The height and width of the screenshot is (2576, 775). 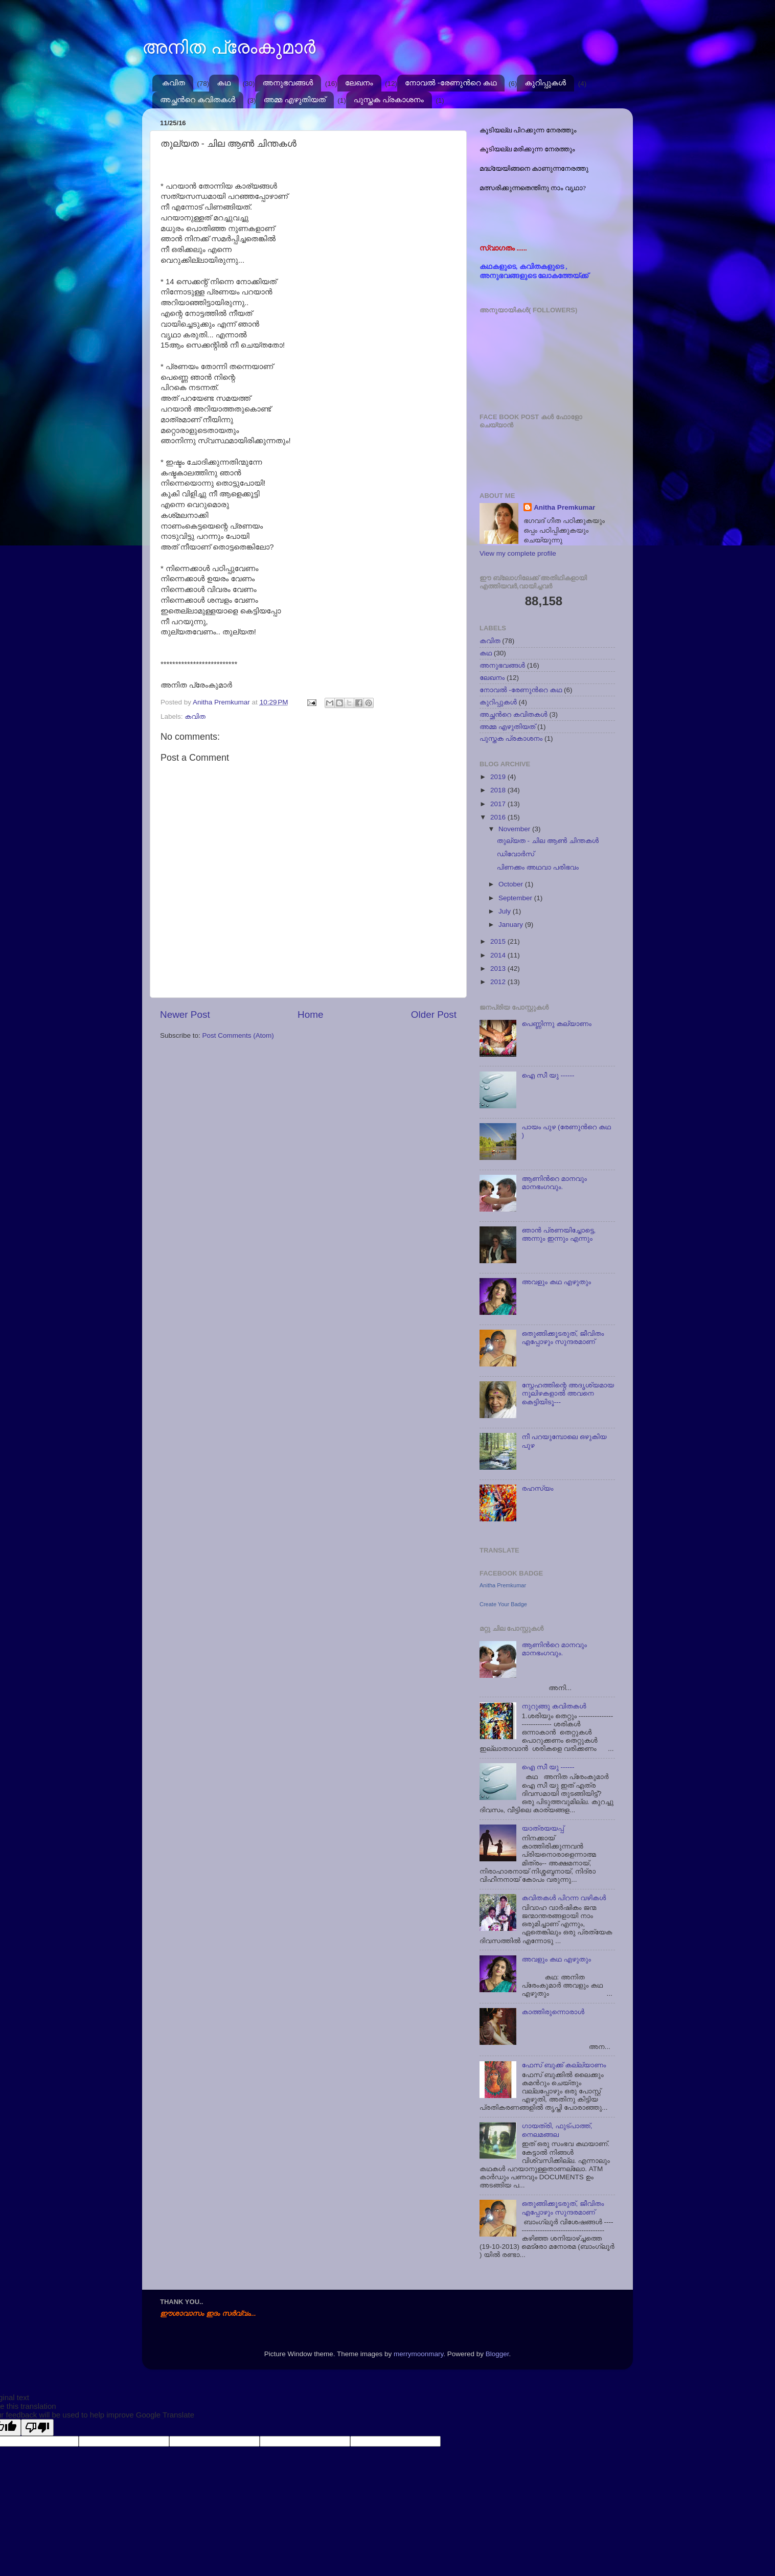 I want to click on 2015, so click(x=499, y=941).